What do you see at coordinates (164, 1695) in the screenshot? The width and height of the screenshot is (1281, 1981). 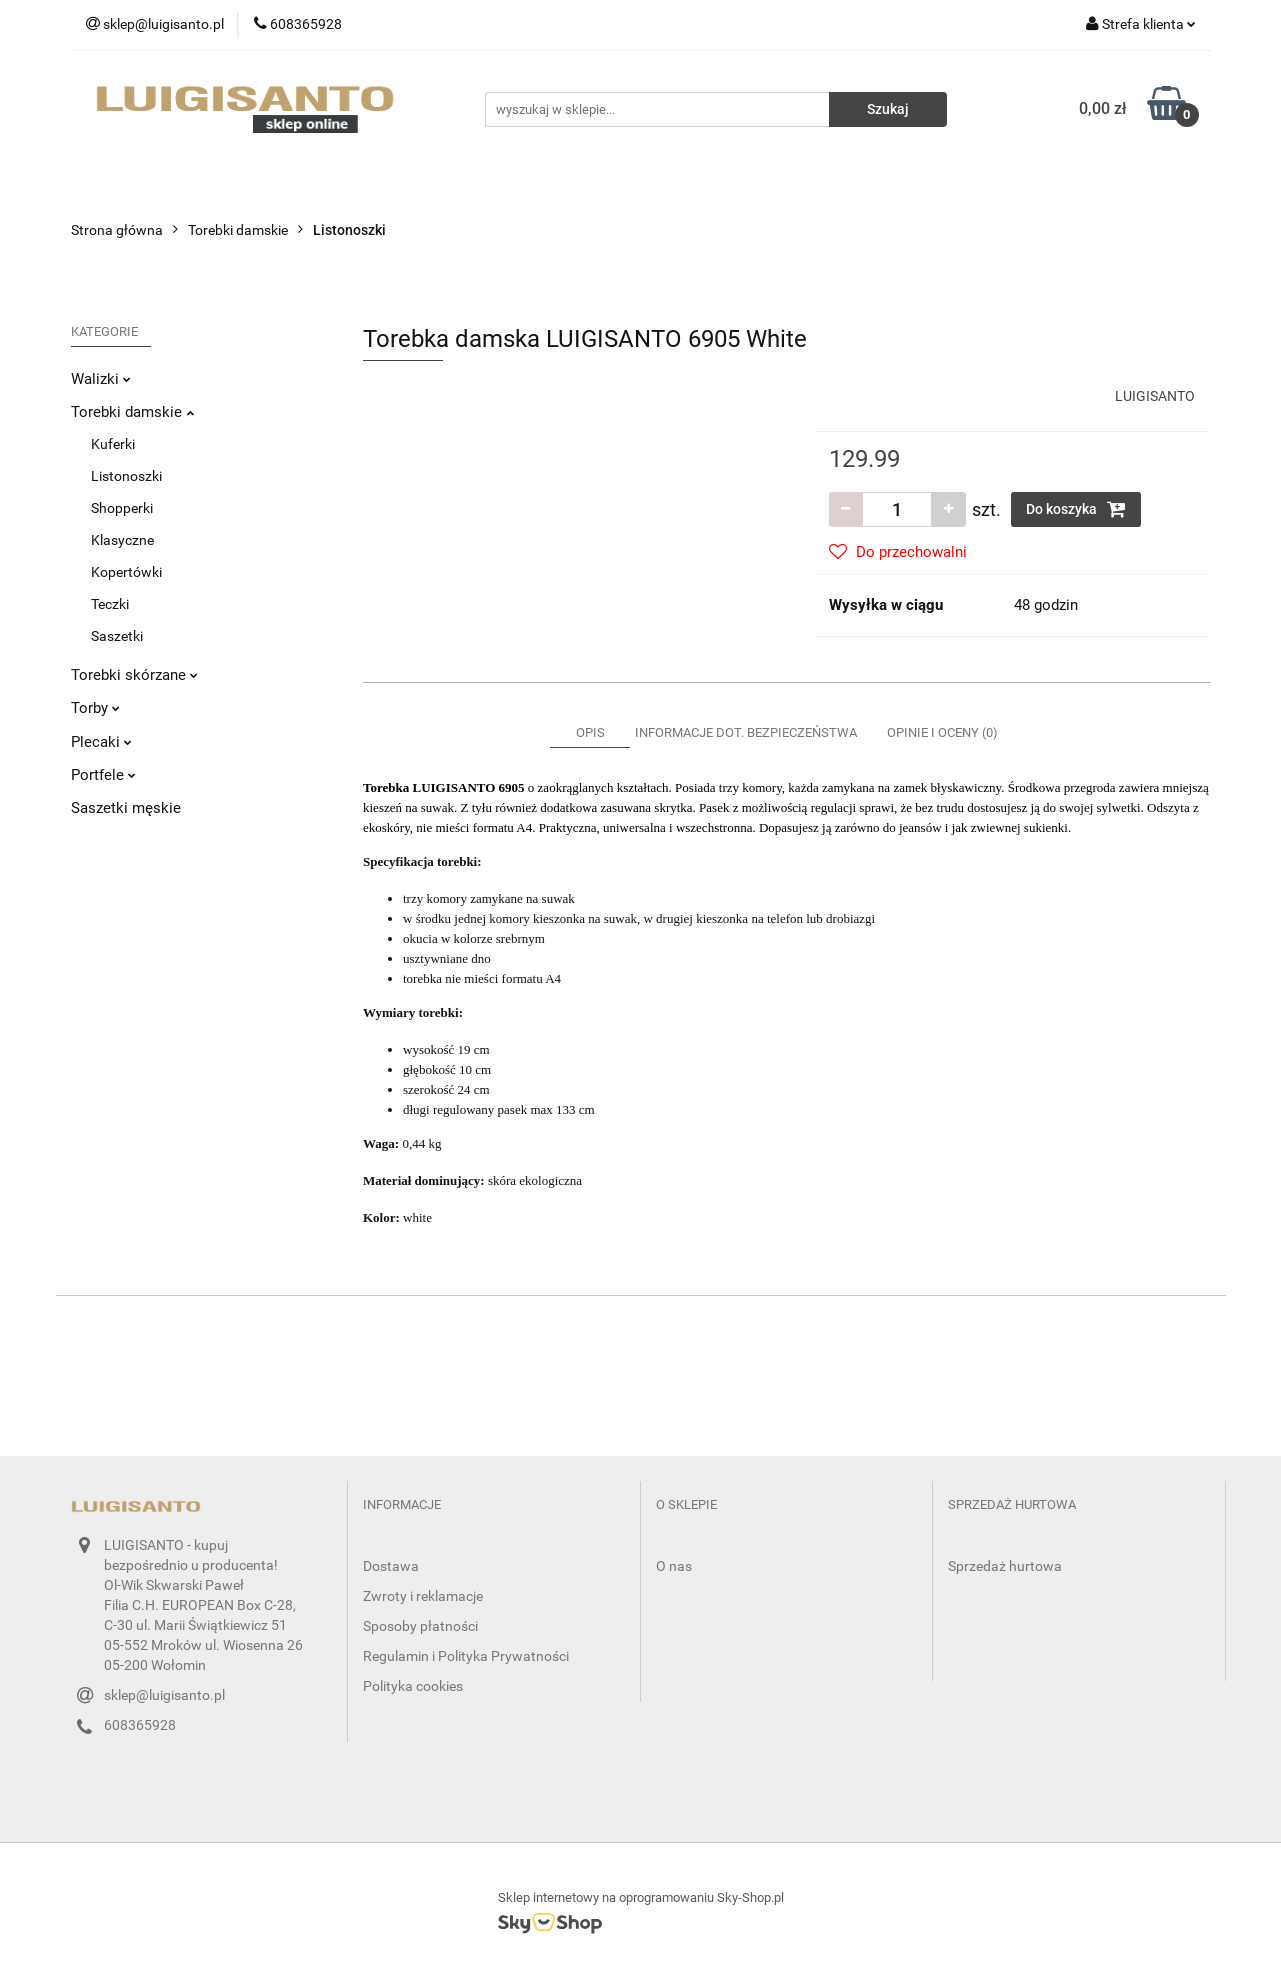 I see `sklep@luigisanto.pl` at bounding box center [164, 1695].